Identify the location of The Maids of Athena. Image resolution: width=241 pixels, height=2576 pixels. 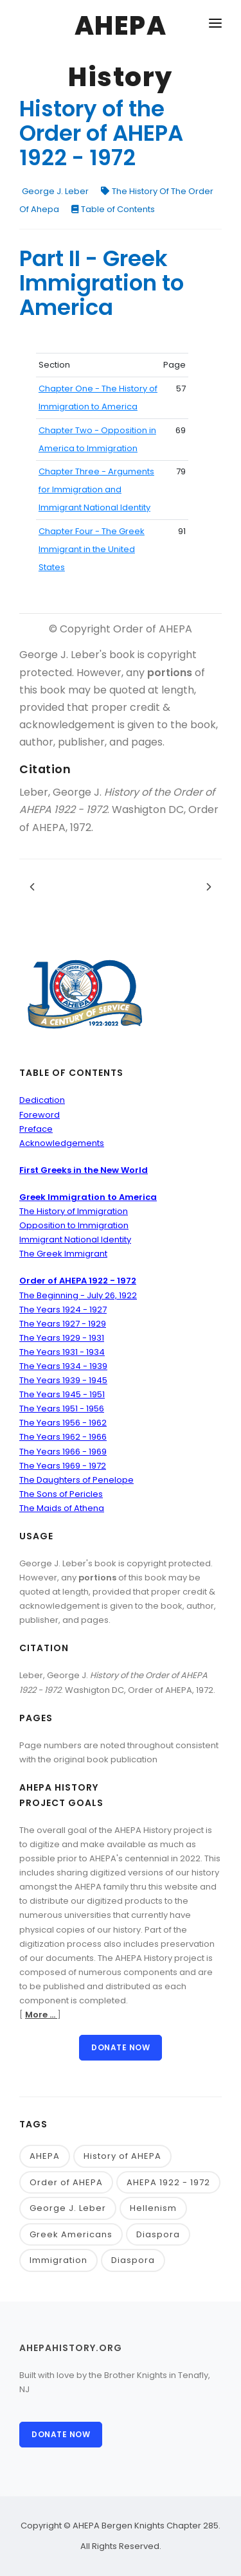
(61, 1508).